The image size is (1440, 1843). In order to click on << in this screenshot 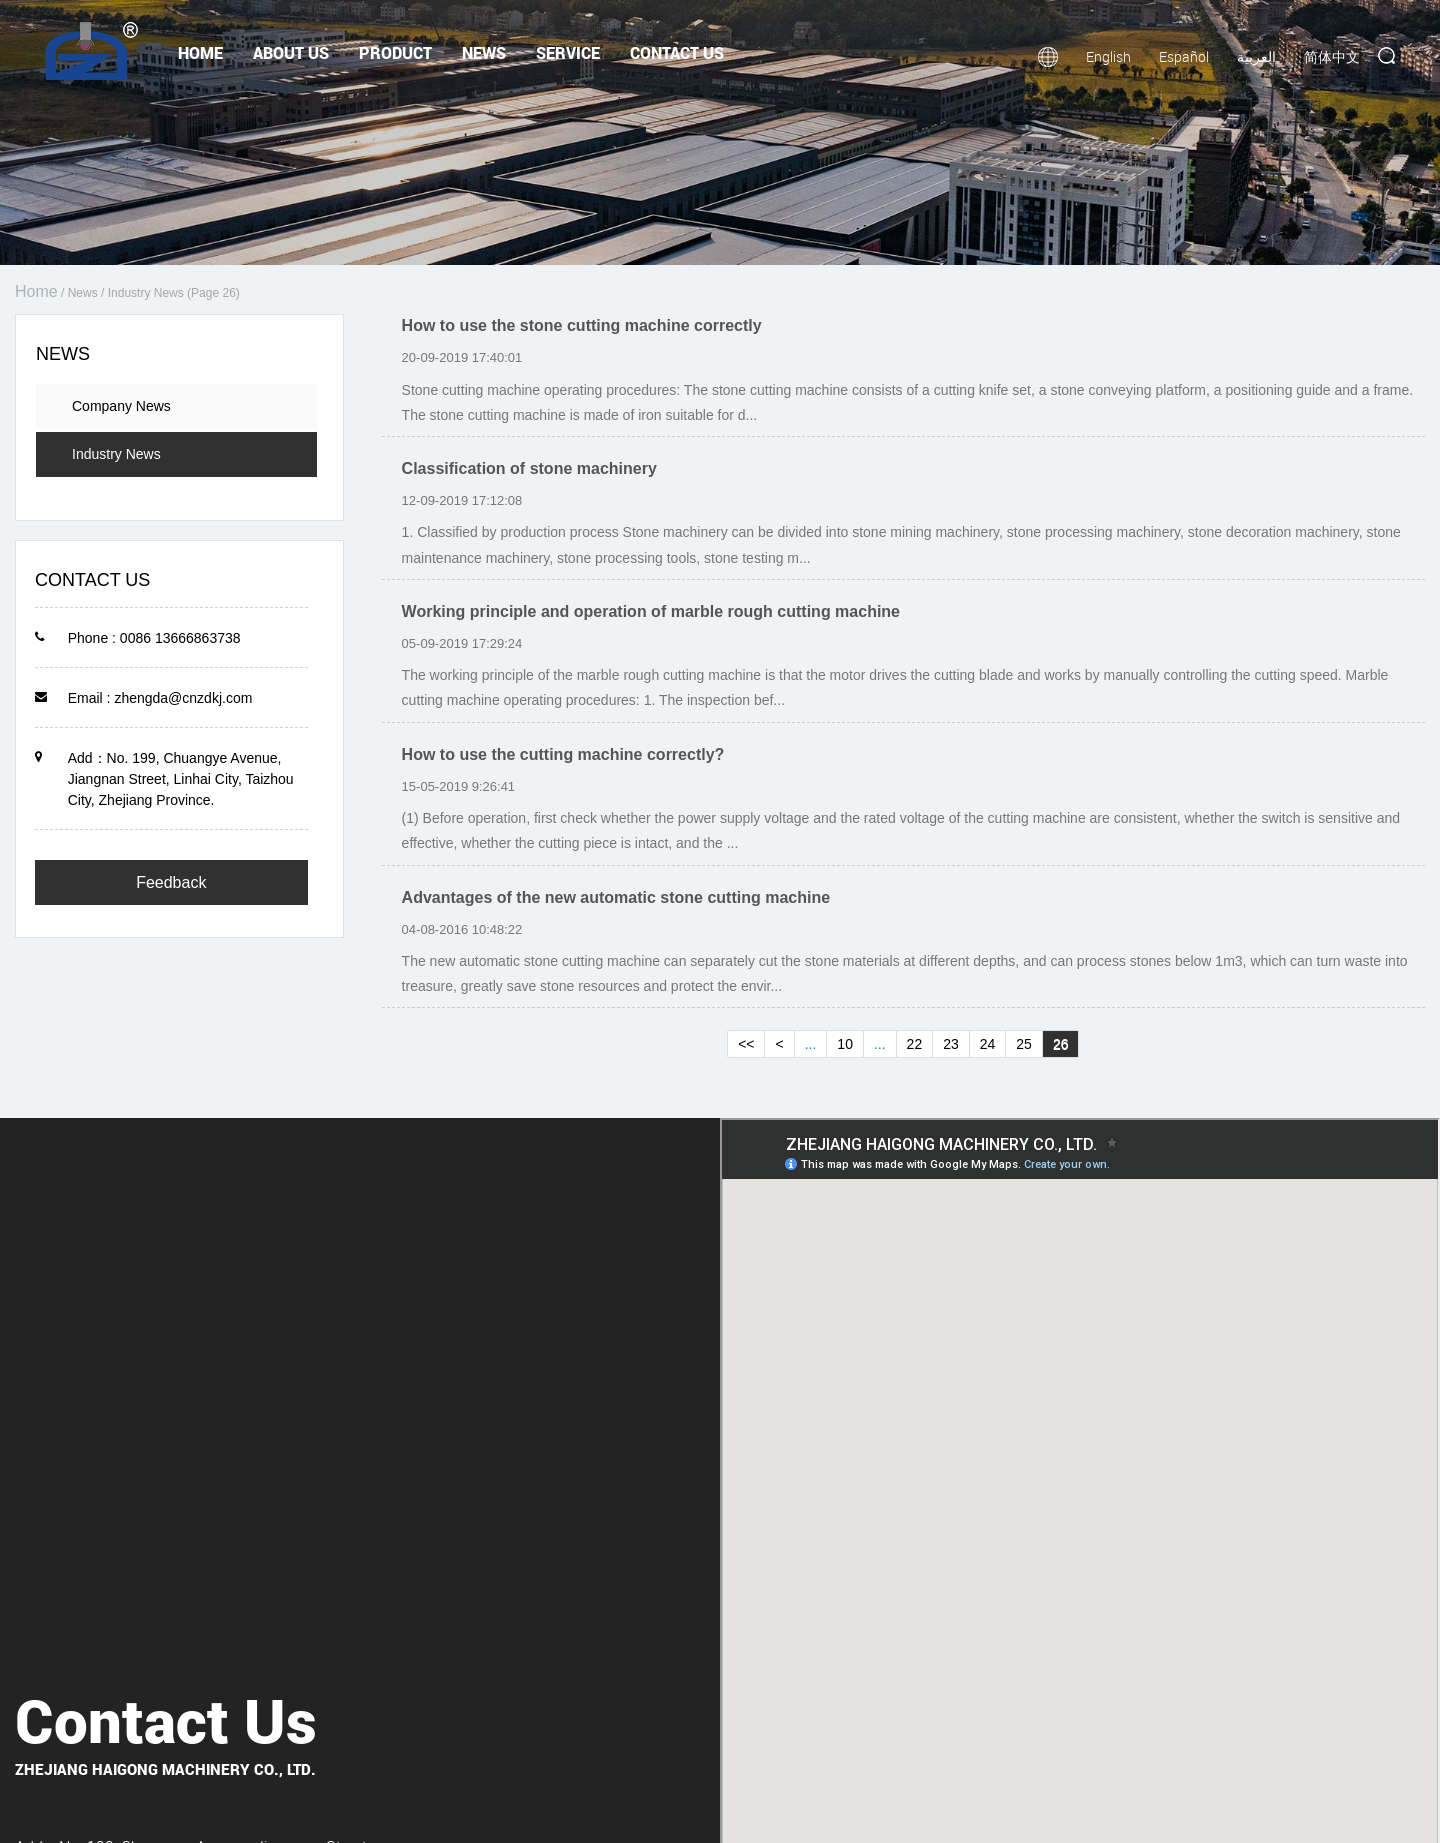, I will do `click(746, 1044)`.